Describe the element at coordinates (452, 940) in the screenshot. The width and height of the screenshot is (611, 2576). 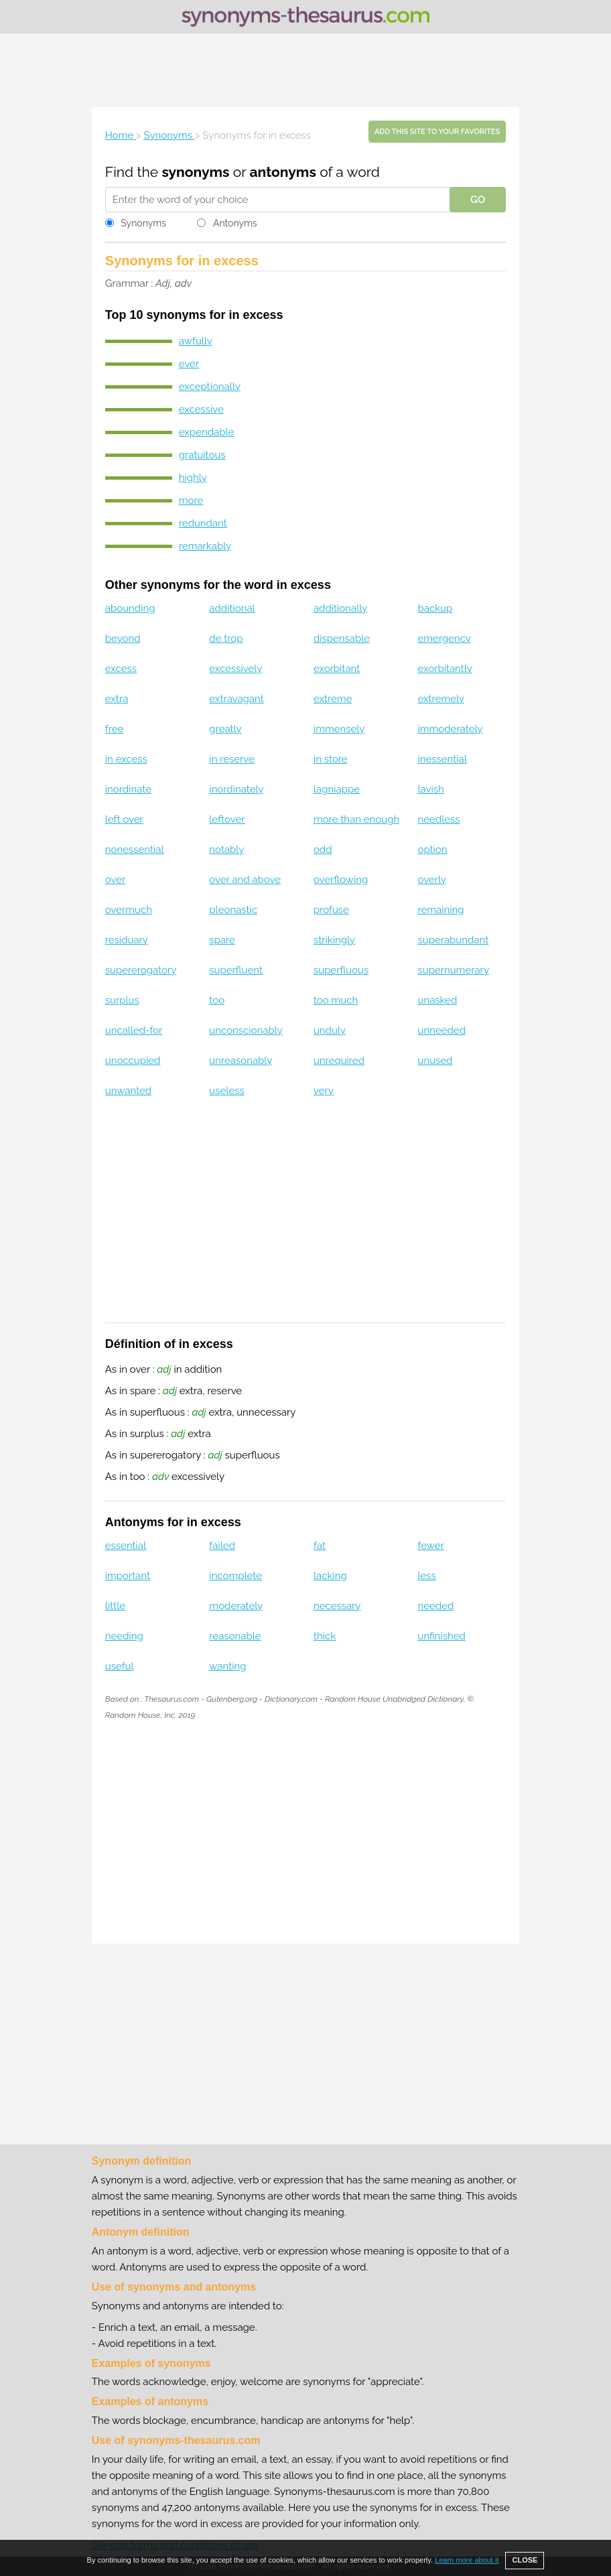
I see `superabundant` at that location.